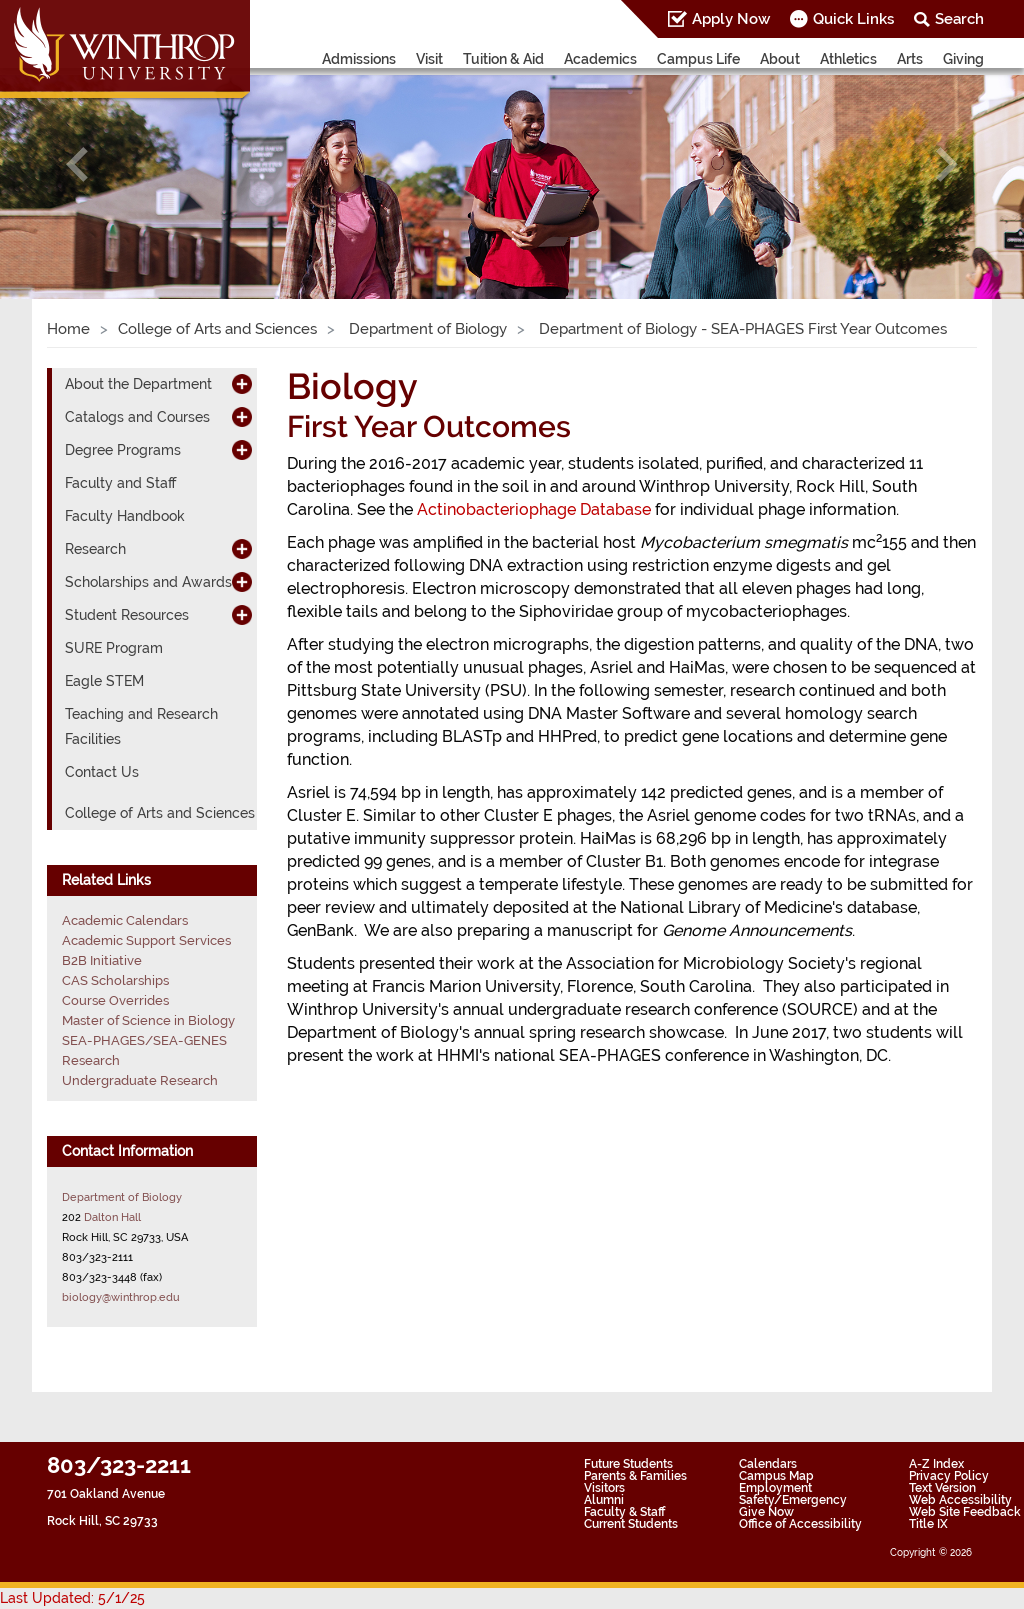 This screenshot has height=1609, width=1024. Describe the element at coordinates (123, 450) in the screenshot. I see `Degree Programs` at that location.